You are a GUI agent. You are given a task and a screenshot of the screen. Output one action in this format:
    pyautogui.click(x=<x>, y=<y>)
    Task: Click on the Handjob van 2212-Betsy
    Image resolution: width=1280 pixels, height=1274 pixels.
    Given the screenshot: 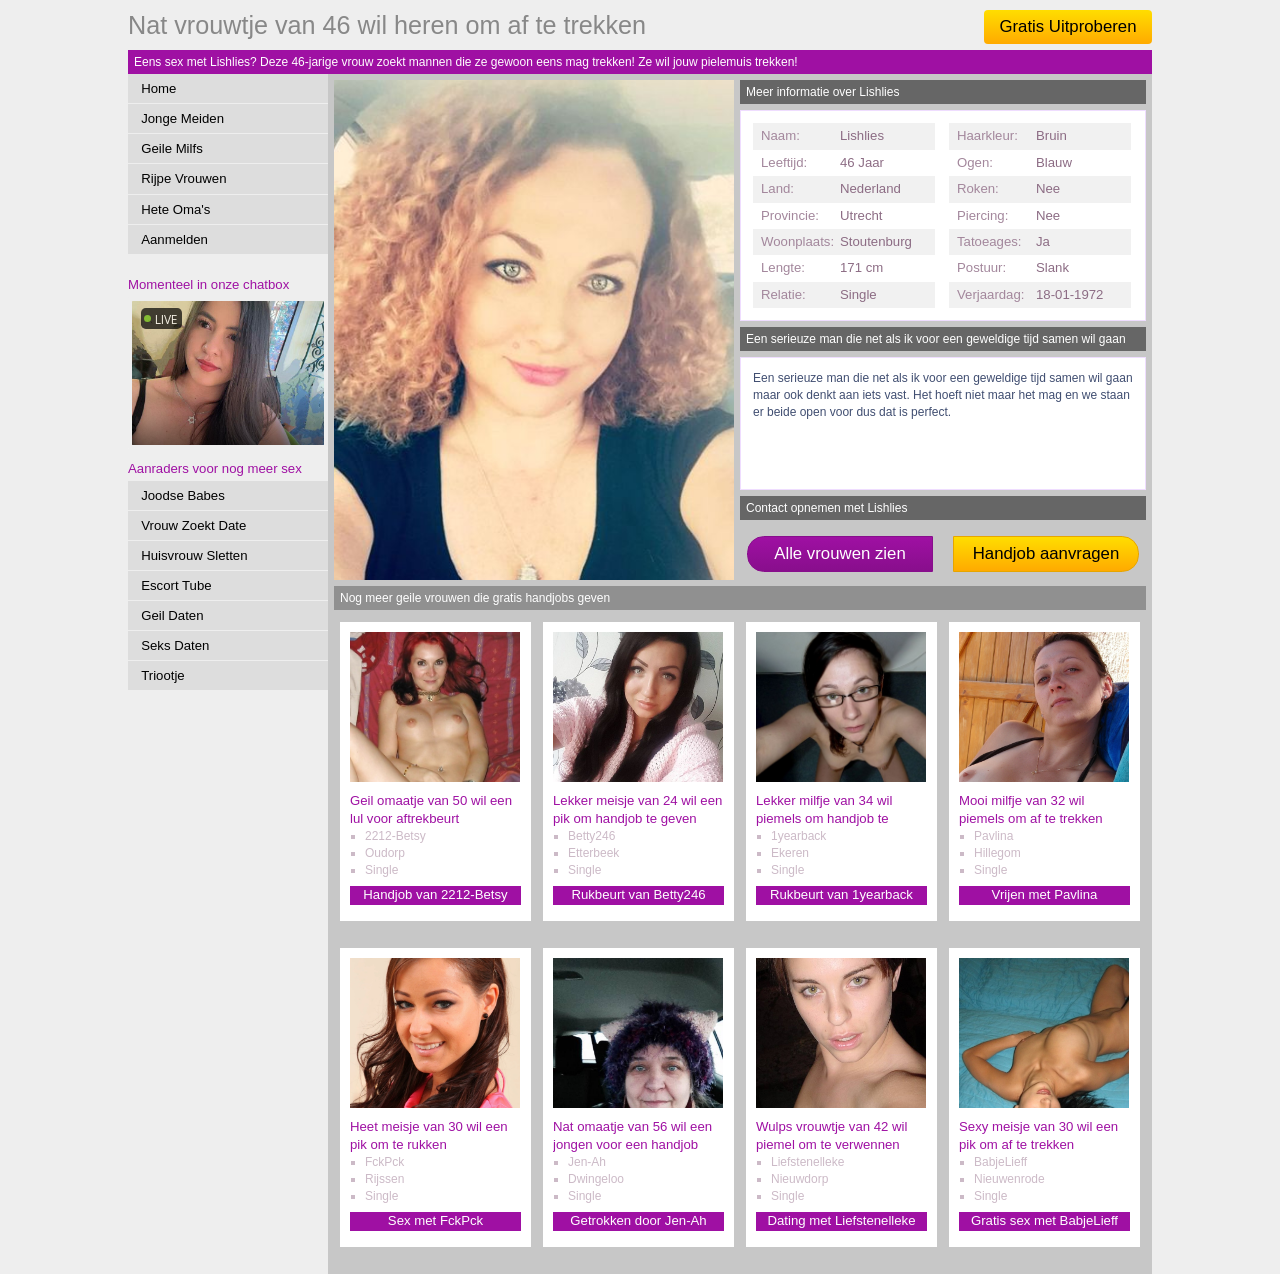 What is the action you would take?
    pyautogui.click(x=435, y=894)
    